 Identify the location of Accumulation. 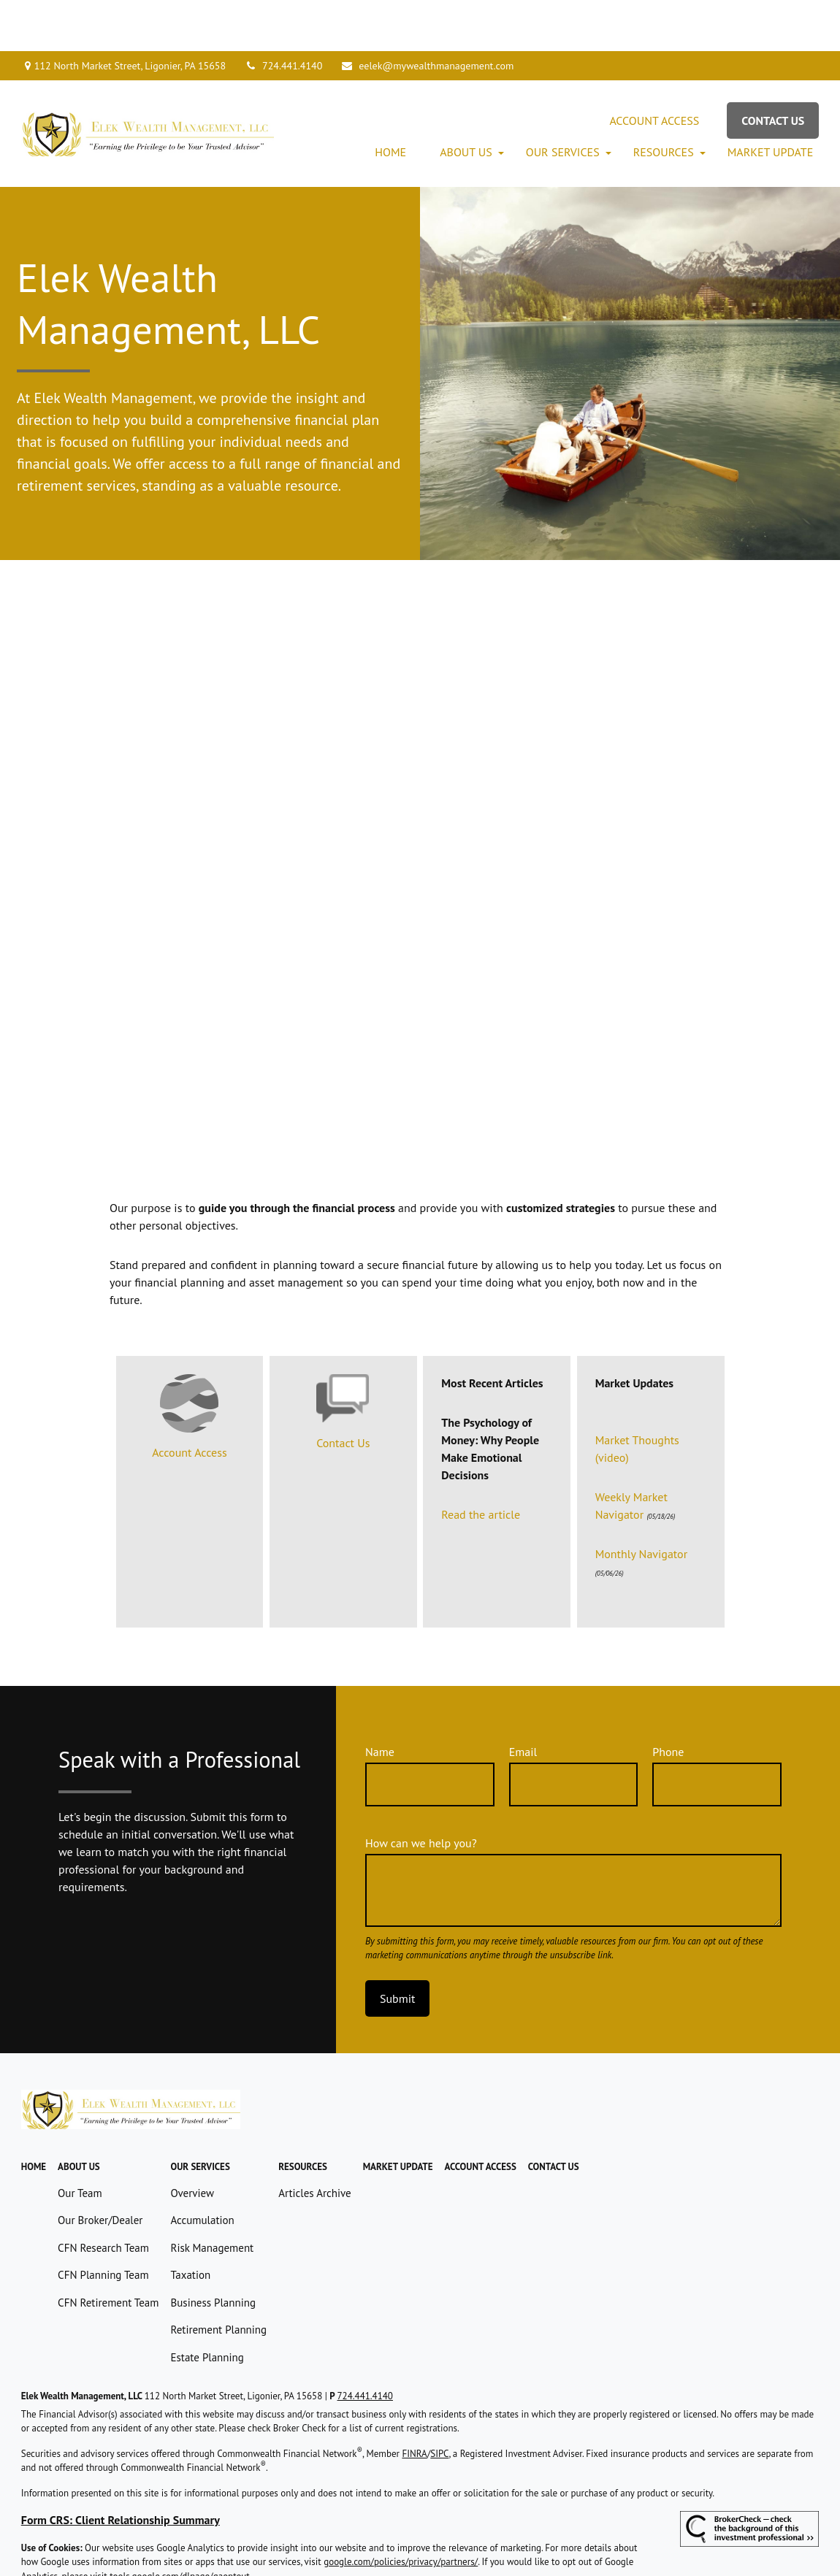
(202, 2169).